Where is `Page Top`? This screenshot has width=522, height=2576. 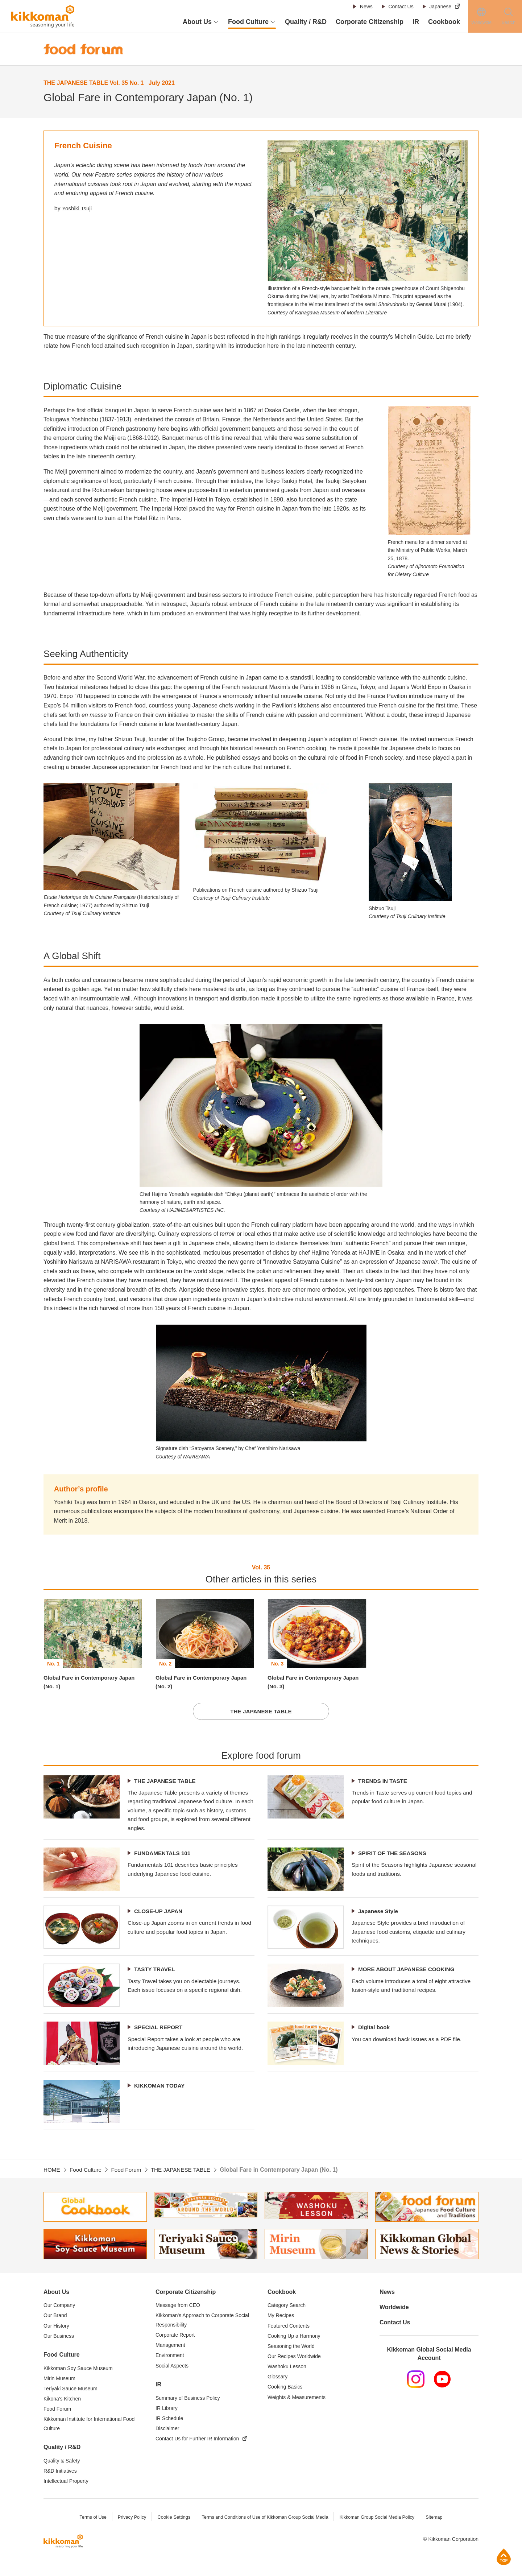
Page Top is located at coordinates (503, 2556).